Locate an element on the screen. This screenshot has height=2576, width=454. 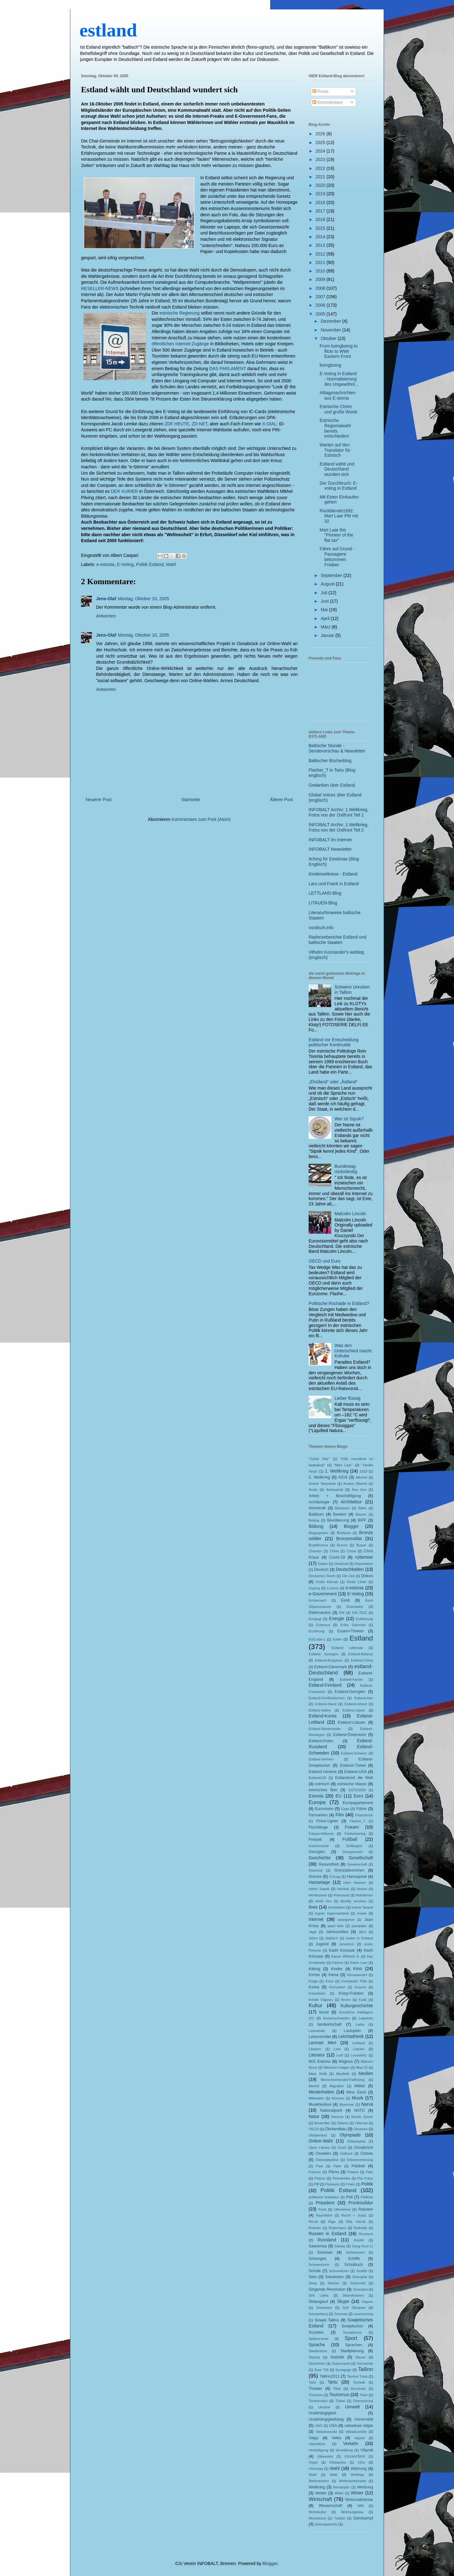
Sowjet Tallinn is located at coordinates (327, 2320).